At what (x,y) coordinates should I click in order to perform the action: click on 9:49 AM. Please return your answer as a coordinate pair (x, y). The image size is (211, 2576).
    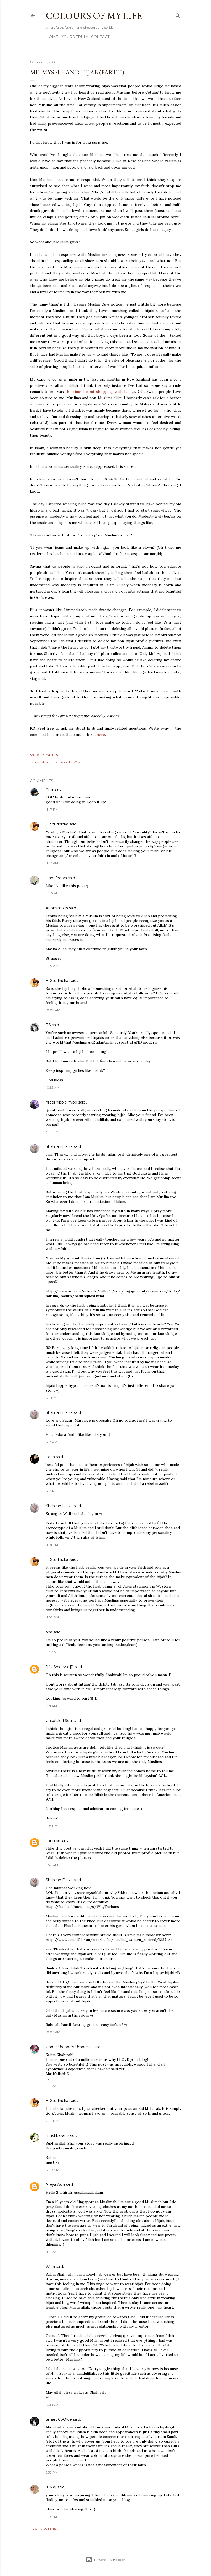
    Looking at the image, I should click on (52, 966).